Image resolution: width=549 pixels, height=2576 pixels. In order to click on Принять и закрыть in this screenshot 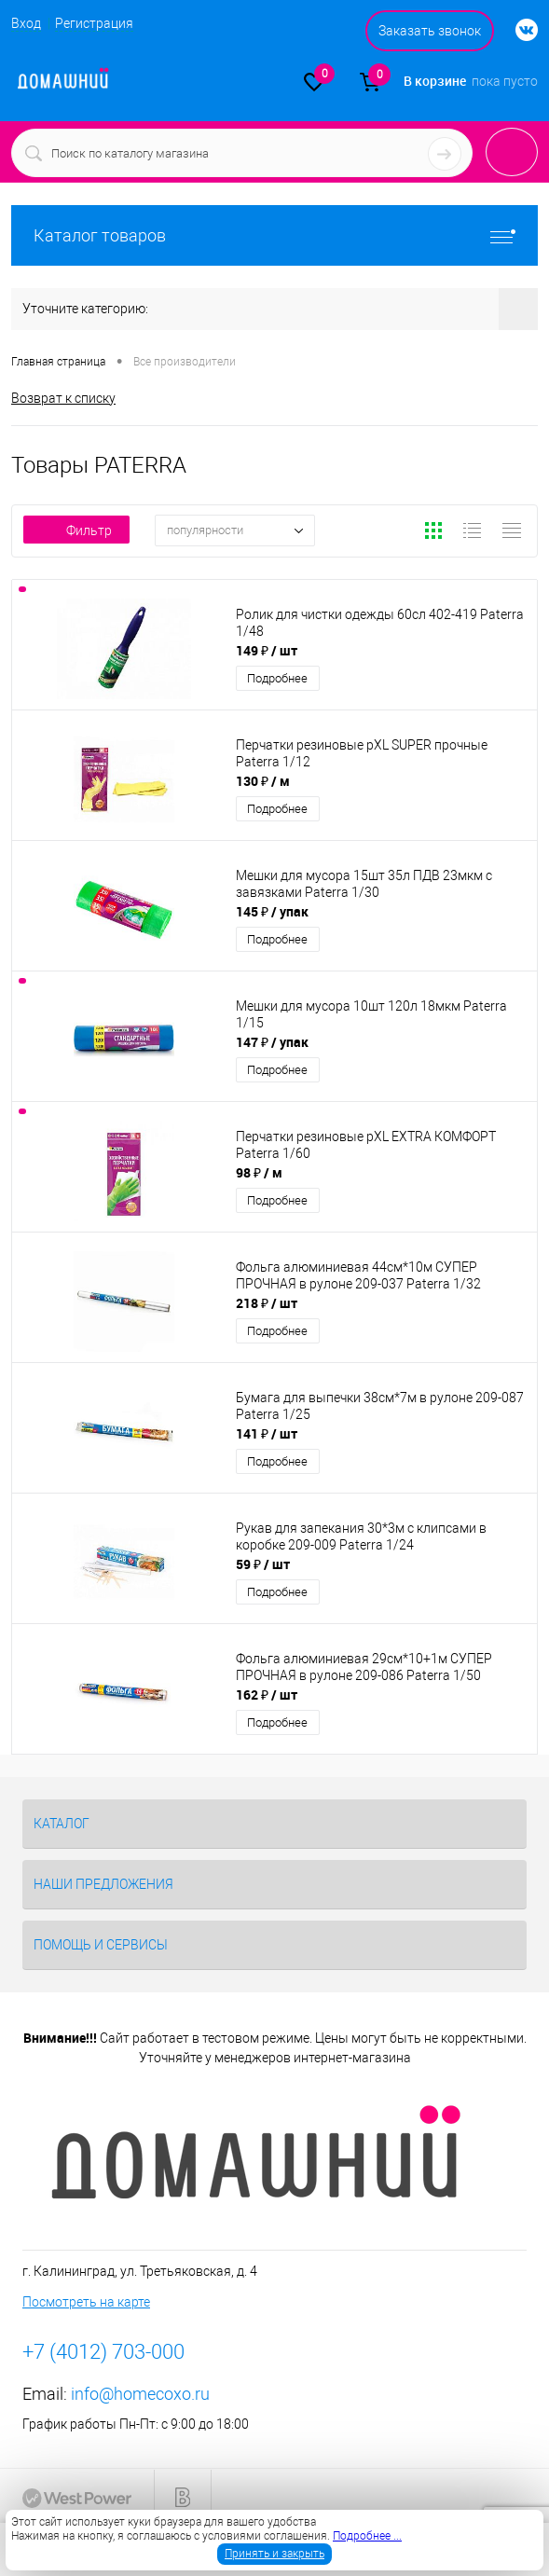, I will do `click(274, 2553)`.